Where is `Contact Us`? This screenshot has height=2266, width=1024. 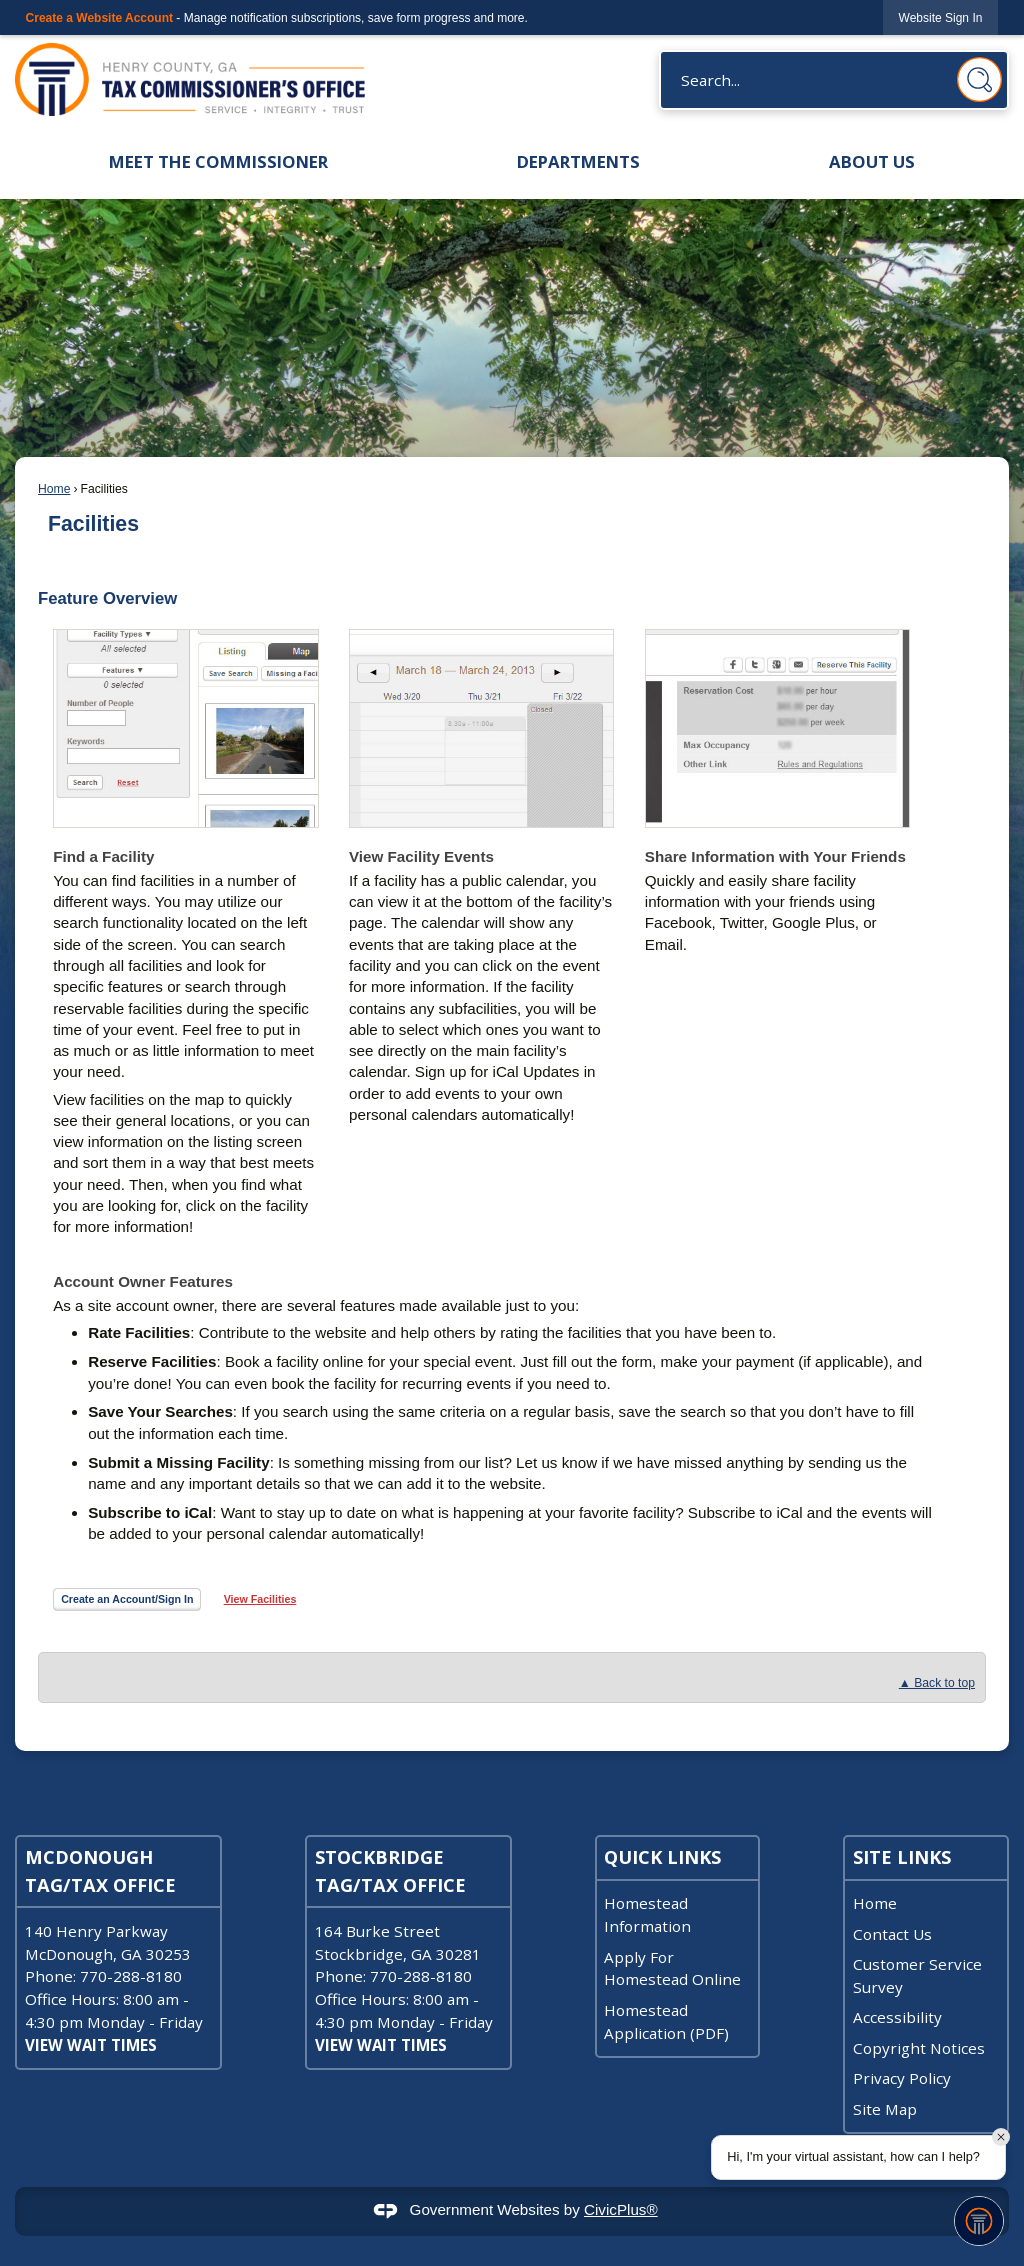 Contact Us is located at coordinates (892, 1934).